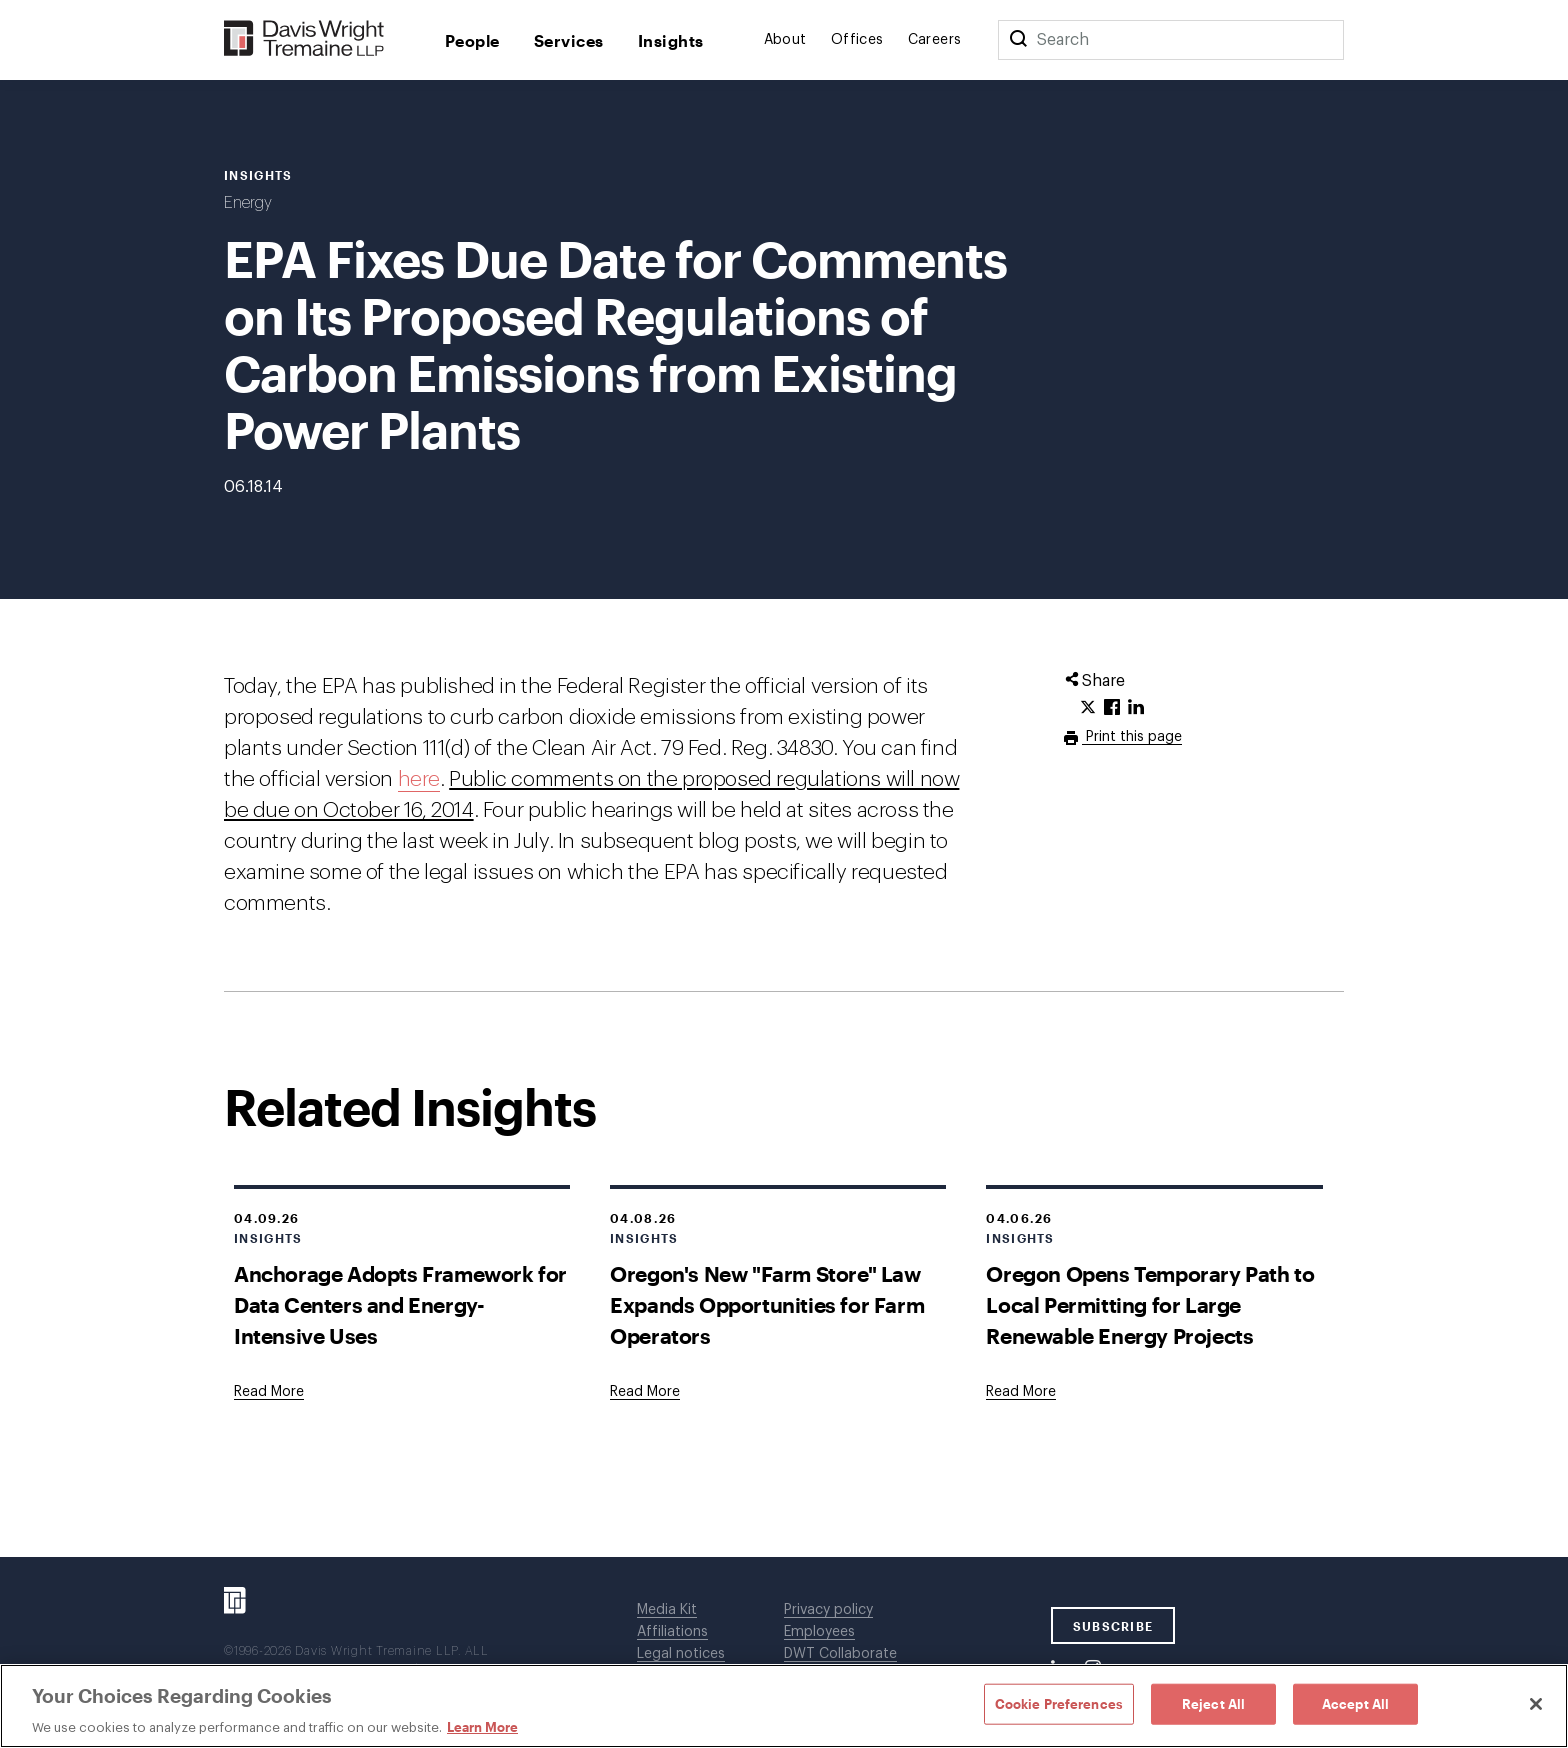 The height and width of the screenshot is (1748, 1568). Describe the element at coordinates (248, 203) in the screenshot. I see `Energy` at that location.